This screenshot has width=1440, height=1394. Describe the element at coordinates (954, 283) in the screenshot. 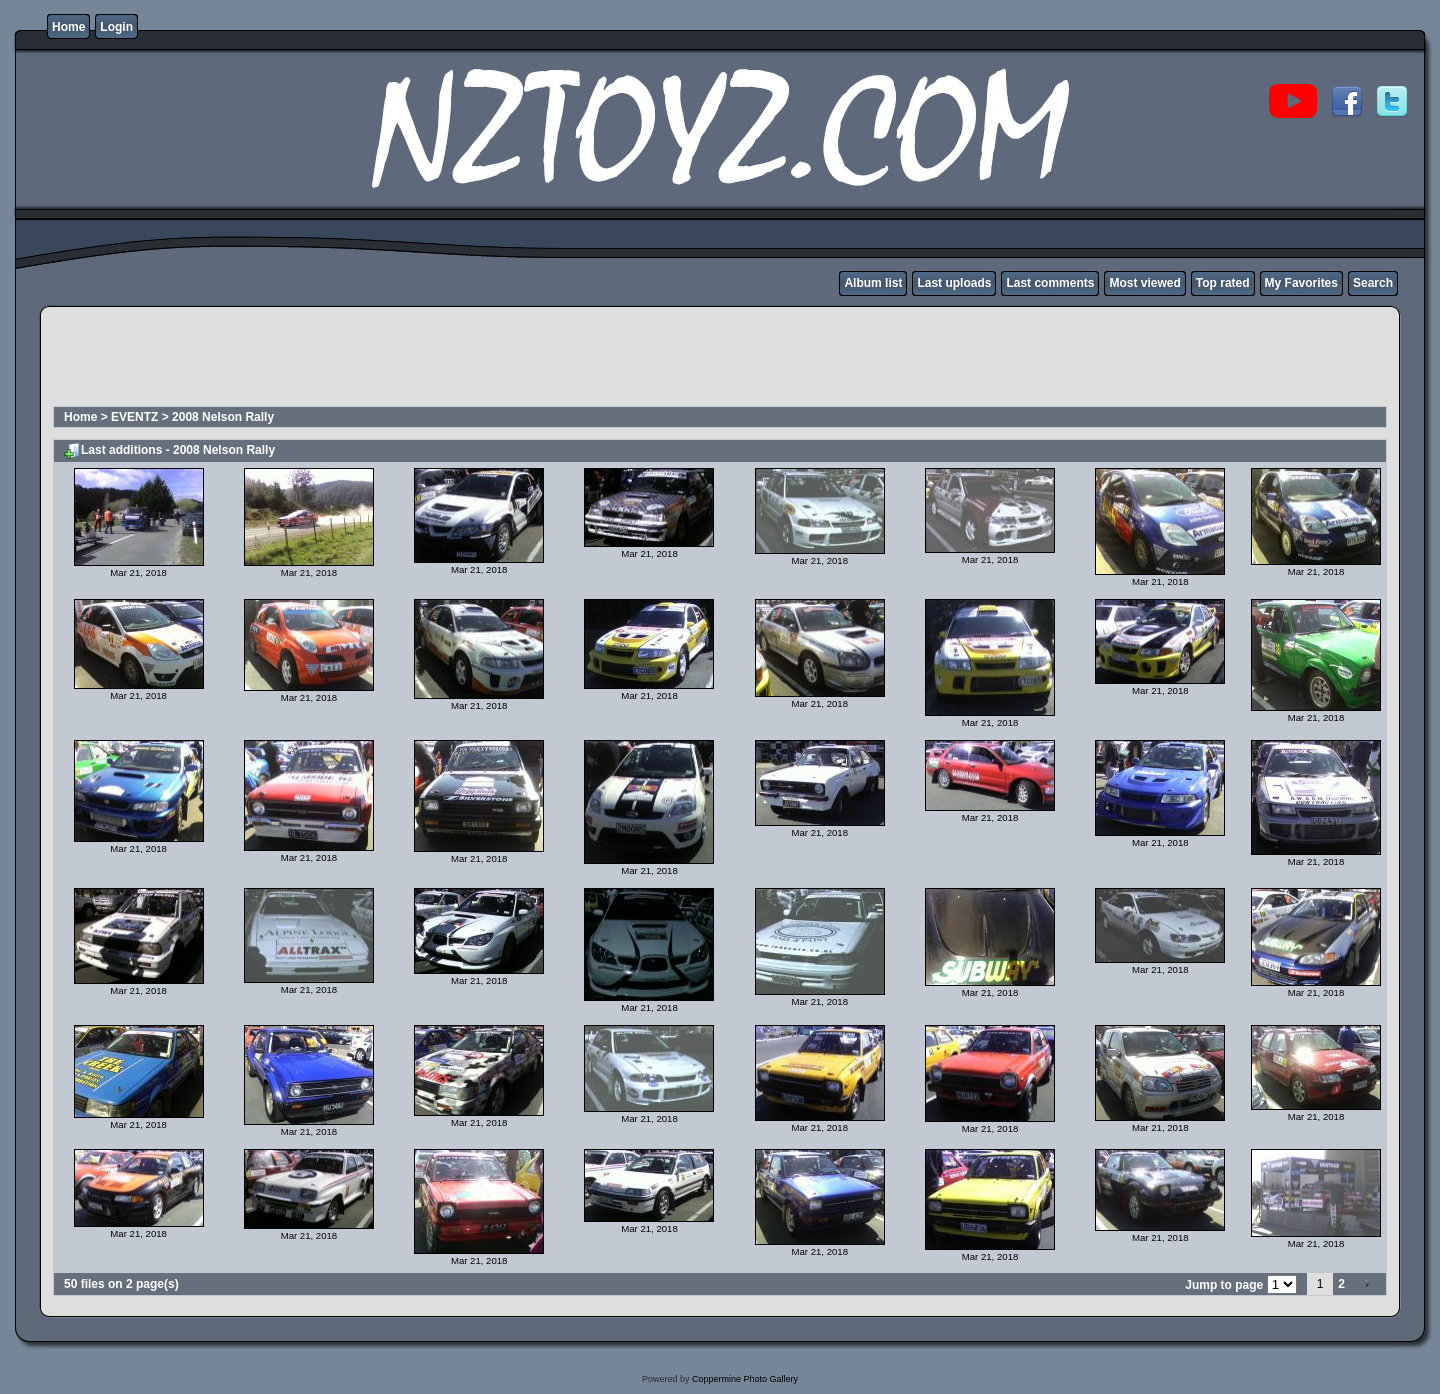

I see `Last uploads` at that location.